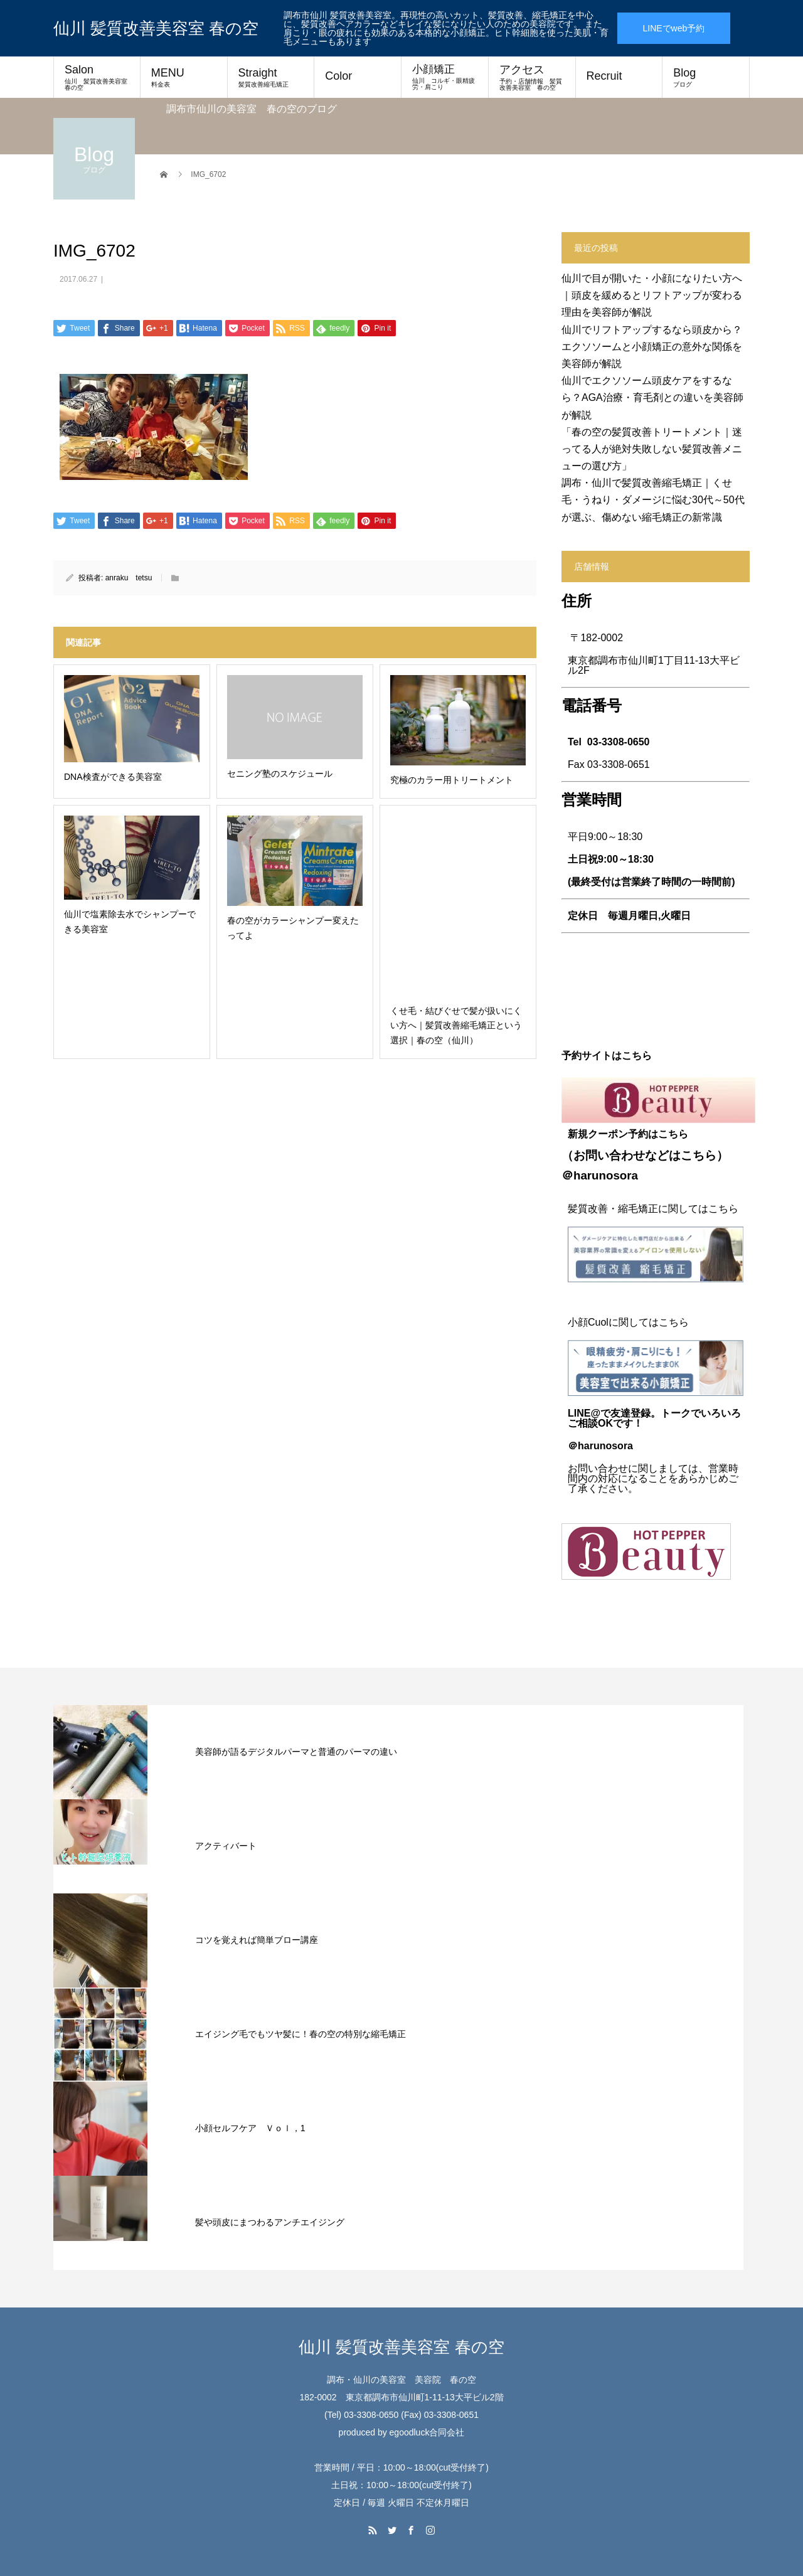  Describe the element at coordinates (652, 397) in the screenshot. I see `仙川でエクソソーム頭皮ケアをするなら？AGA治療・育毛剤との違いを美容師が解説` at that location.